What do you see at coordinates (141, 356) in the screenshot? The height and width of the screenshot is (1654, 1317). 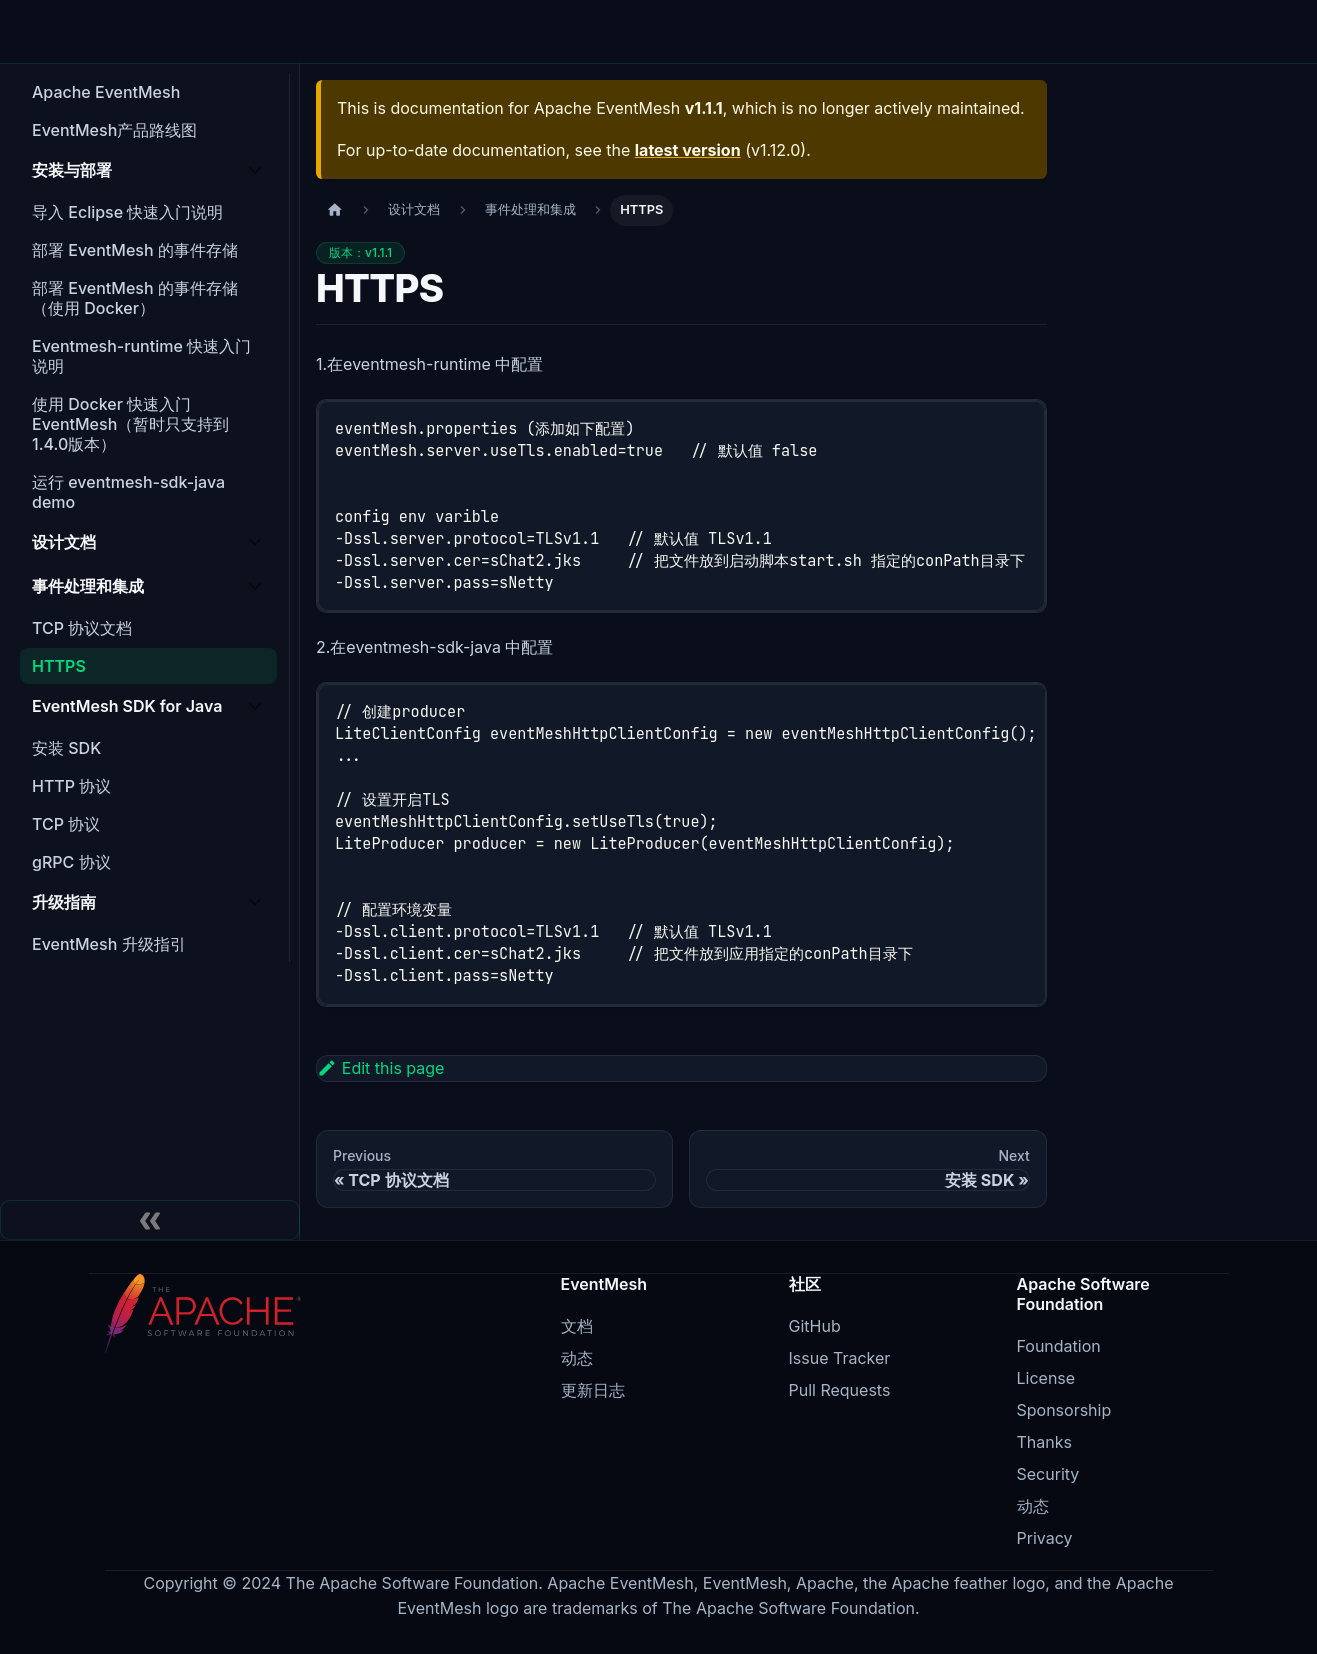 I see `Eventmesh-runtime 快速入门说明` at bounding box center [141, 356].